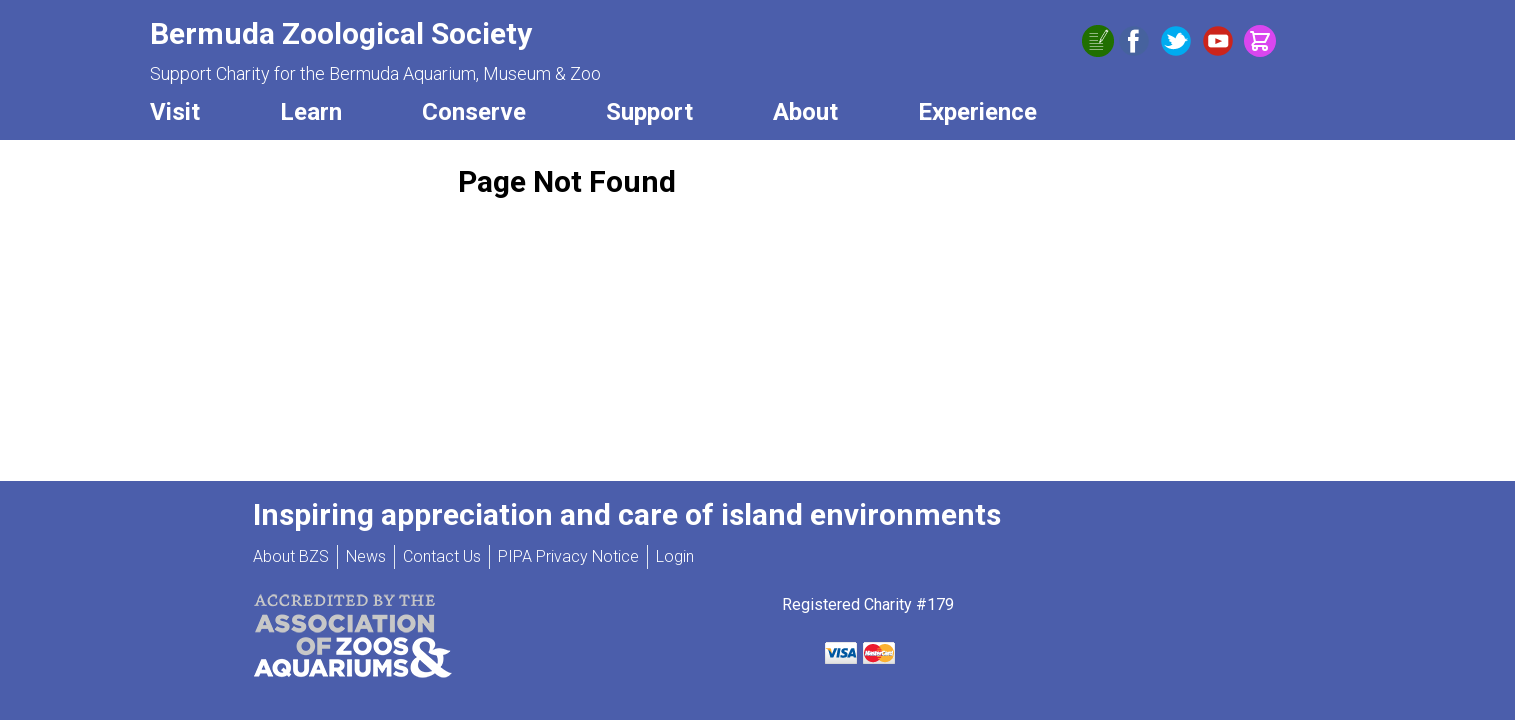 Image resolution: width=1515 pixels, height=720 pixels. What do you see at coordinates (442, 556) in the screenshot?
I see `Contact Us` at bounding box center [442, 556].